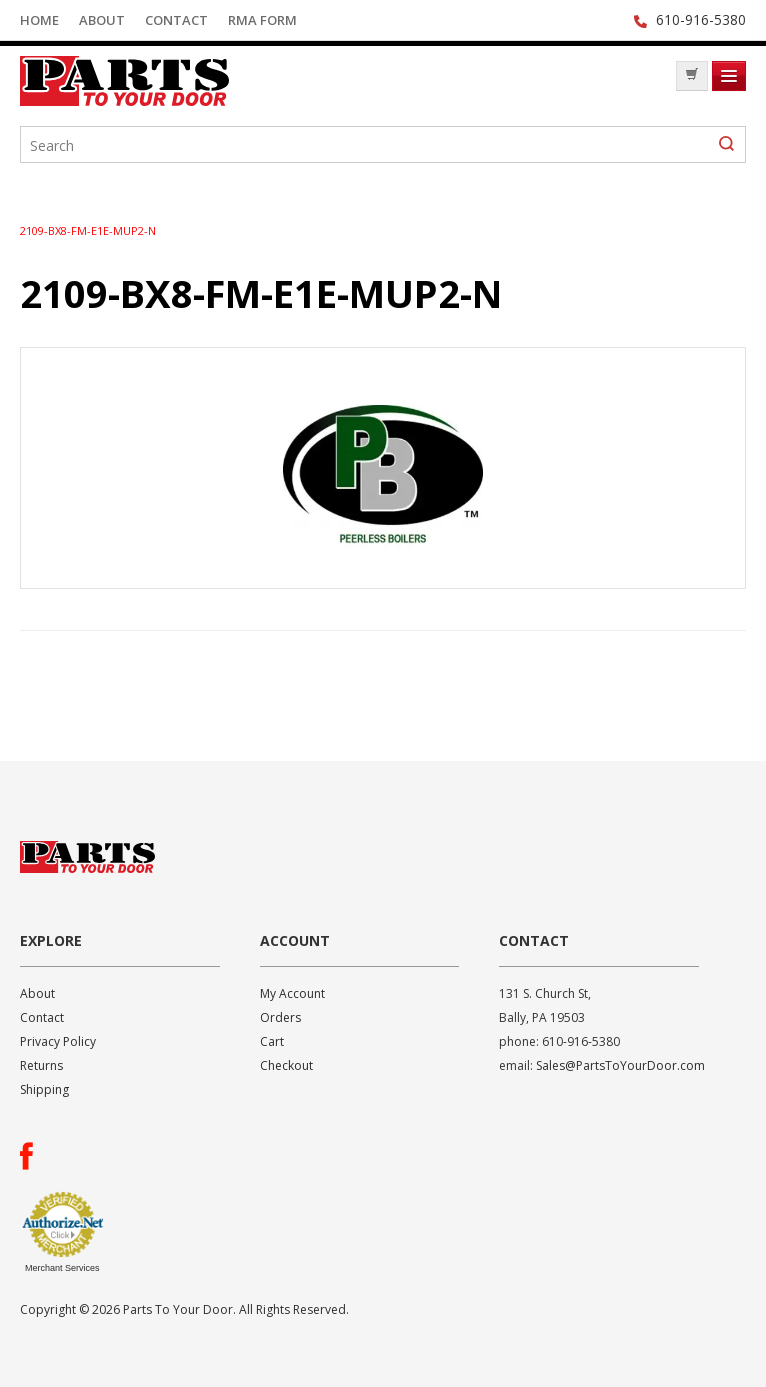  Describe the element at coordinates (62, 1268) in the screenshot. I see `Merchant Services` at that location.